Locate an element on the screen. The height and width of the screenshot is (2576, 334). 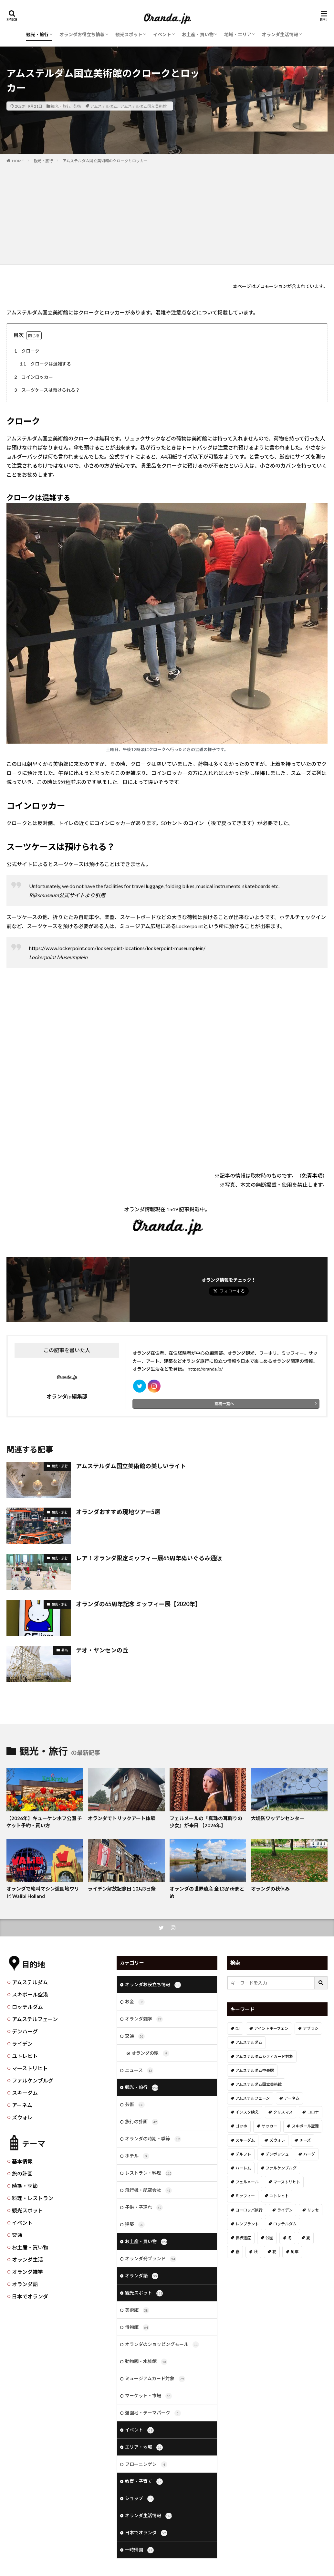
アーネム [アーネム (6個の項目)] is located at coordinates (291, 2098).